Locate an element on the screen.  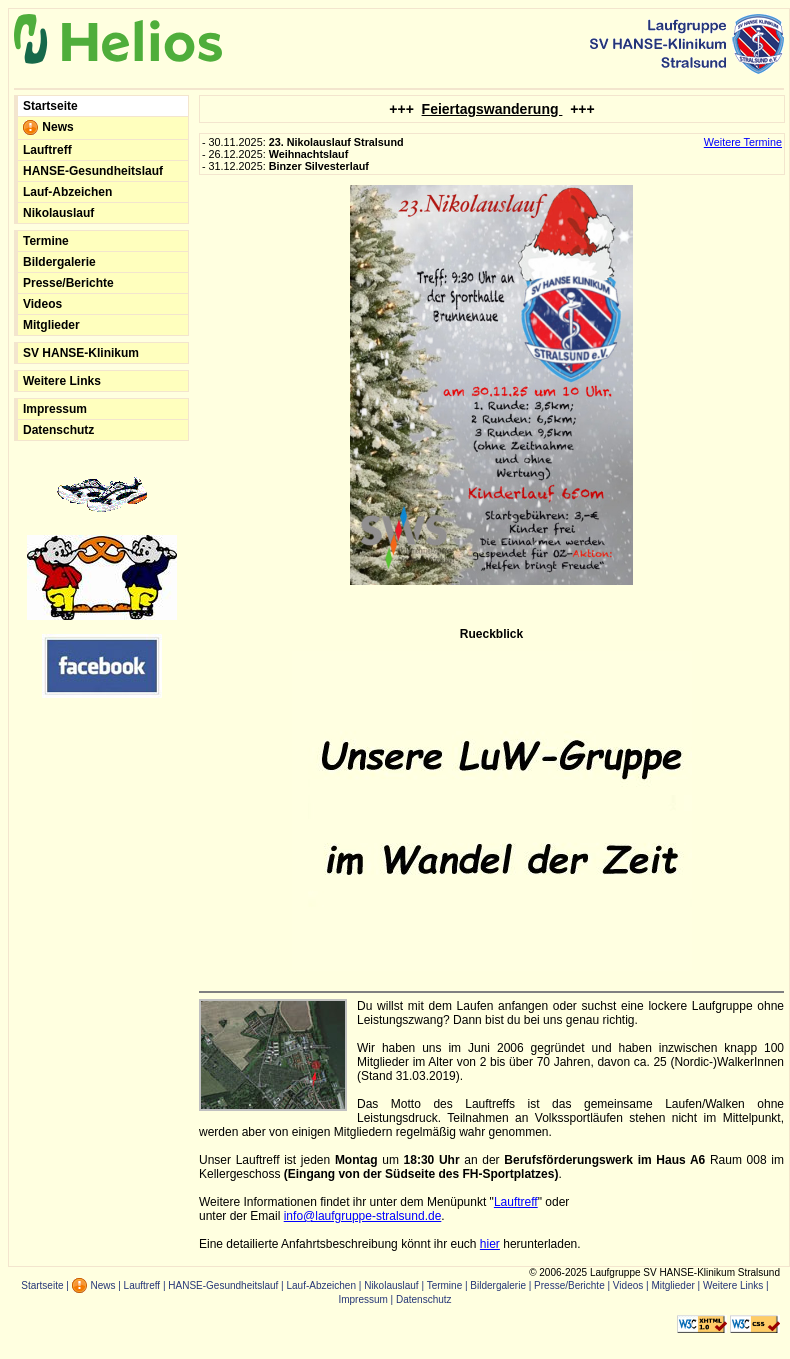
Termine is located at coordinates (46, 241).